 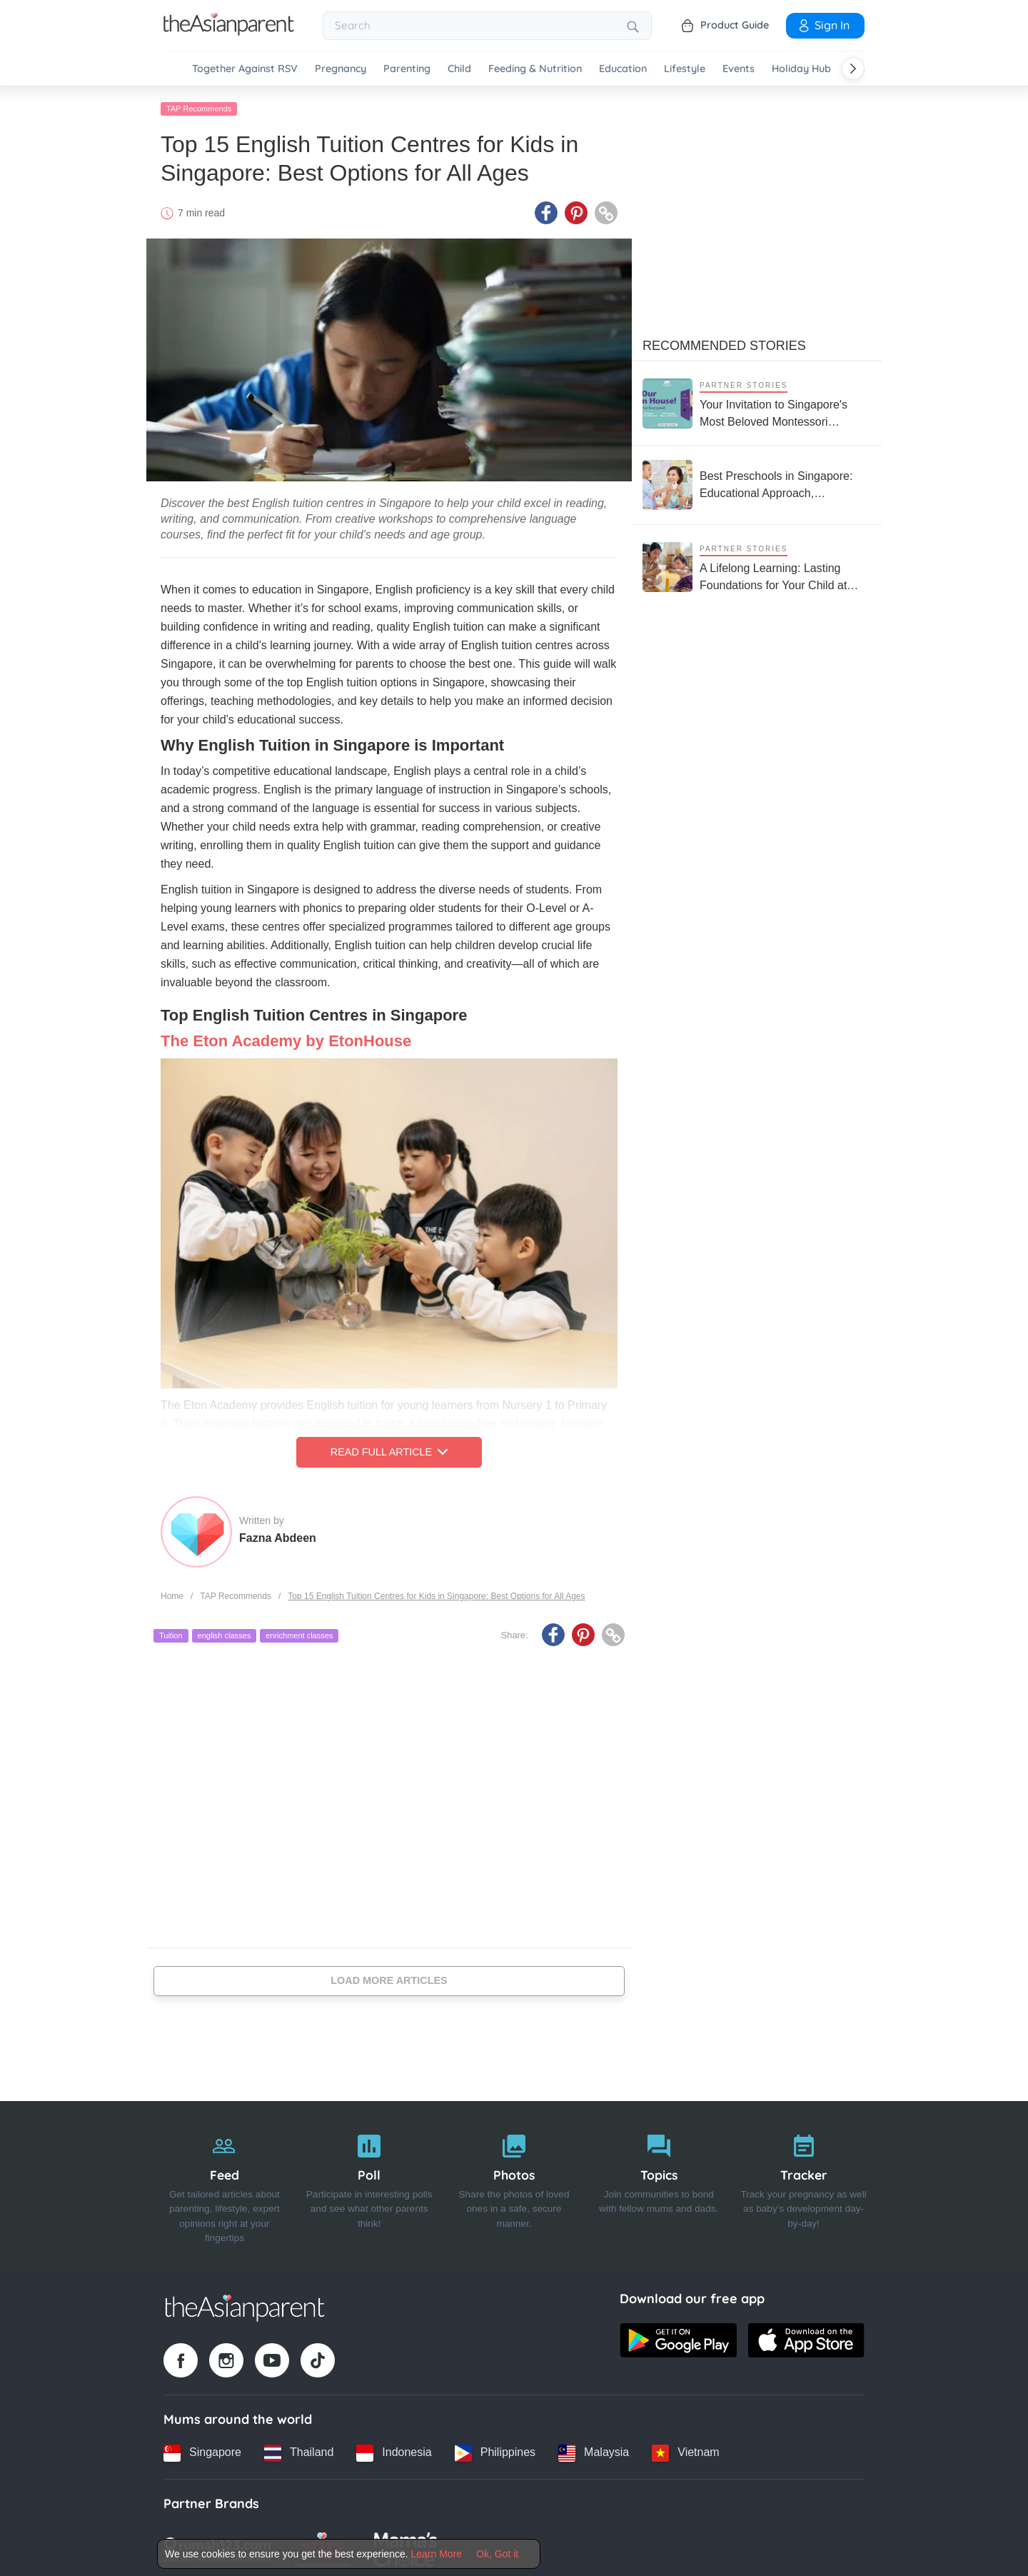 I want to click on [Thailand country link], so click(x=298, y=2448).